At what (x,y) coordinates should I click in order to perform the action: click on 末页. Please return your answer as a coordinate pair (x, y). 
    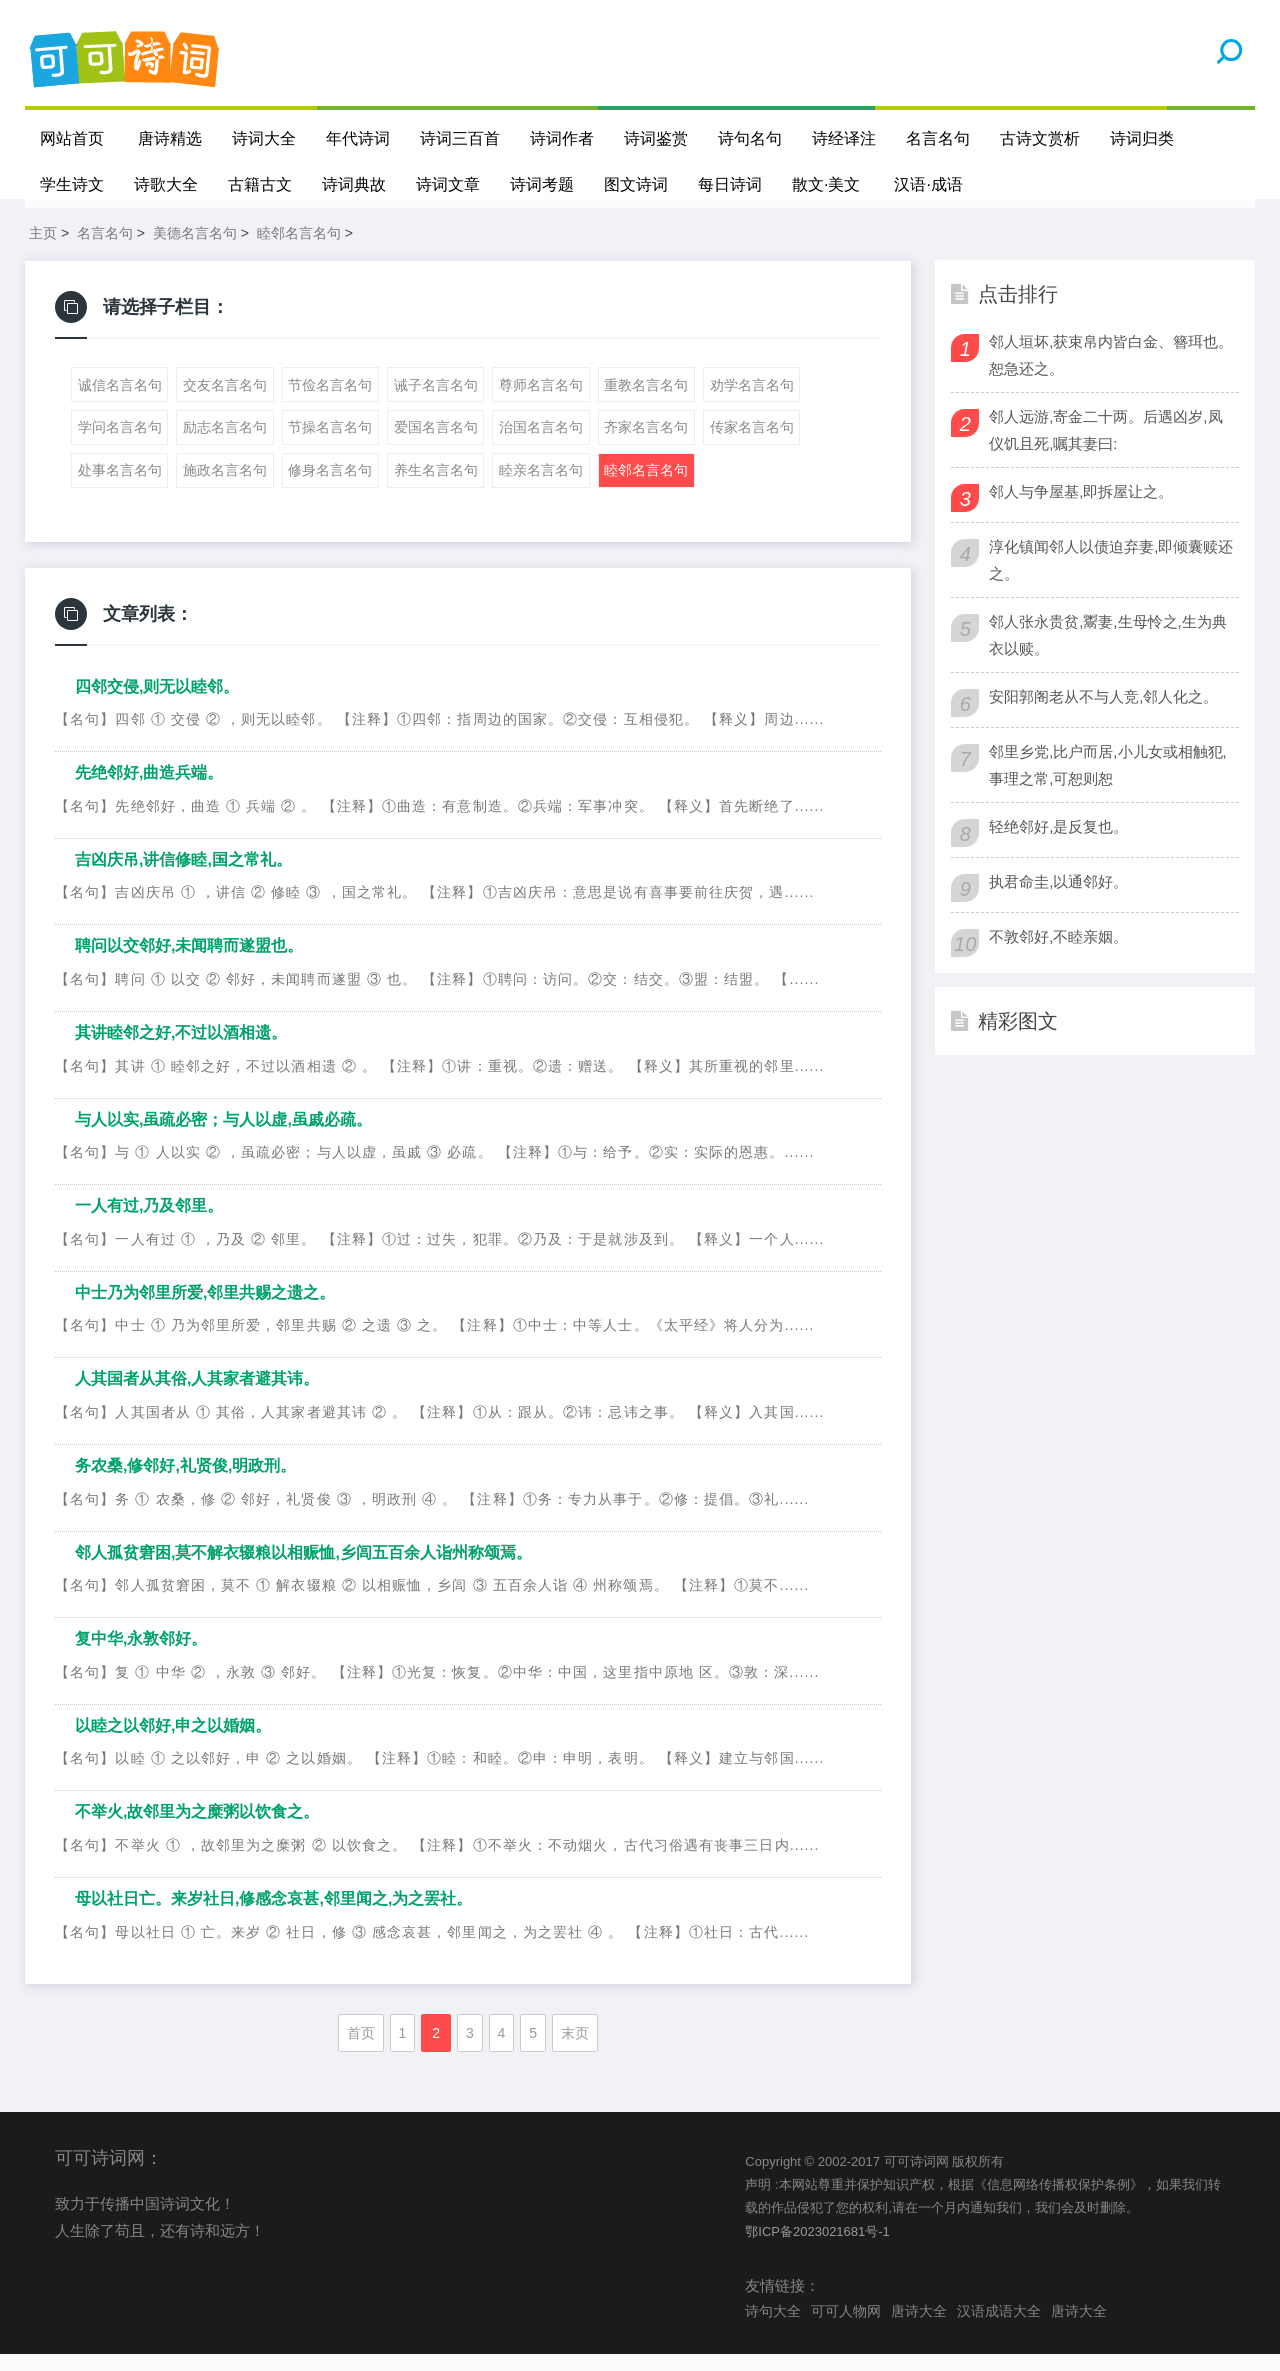
    Looking at the image, I should click on (575, 2049).